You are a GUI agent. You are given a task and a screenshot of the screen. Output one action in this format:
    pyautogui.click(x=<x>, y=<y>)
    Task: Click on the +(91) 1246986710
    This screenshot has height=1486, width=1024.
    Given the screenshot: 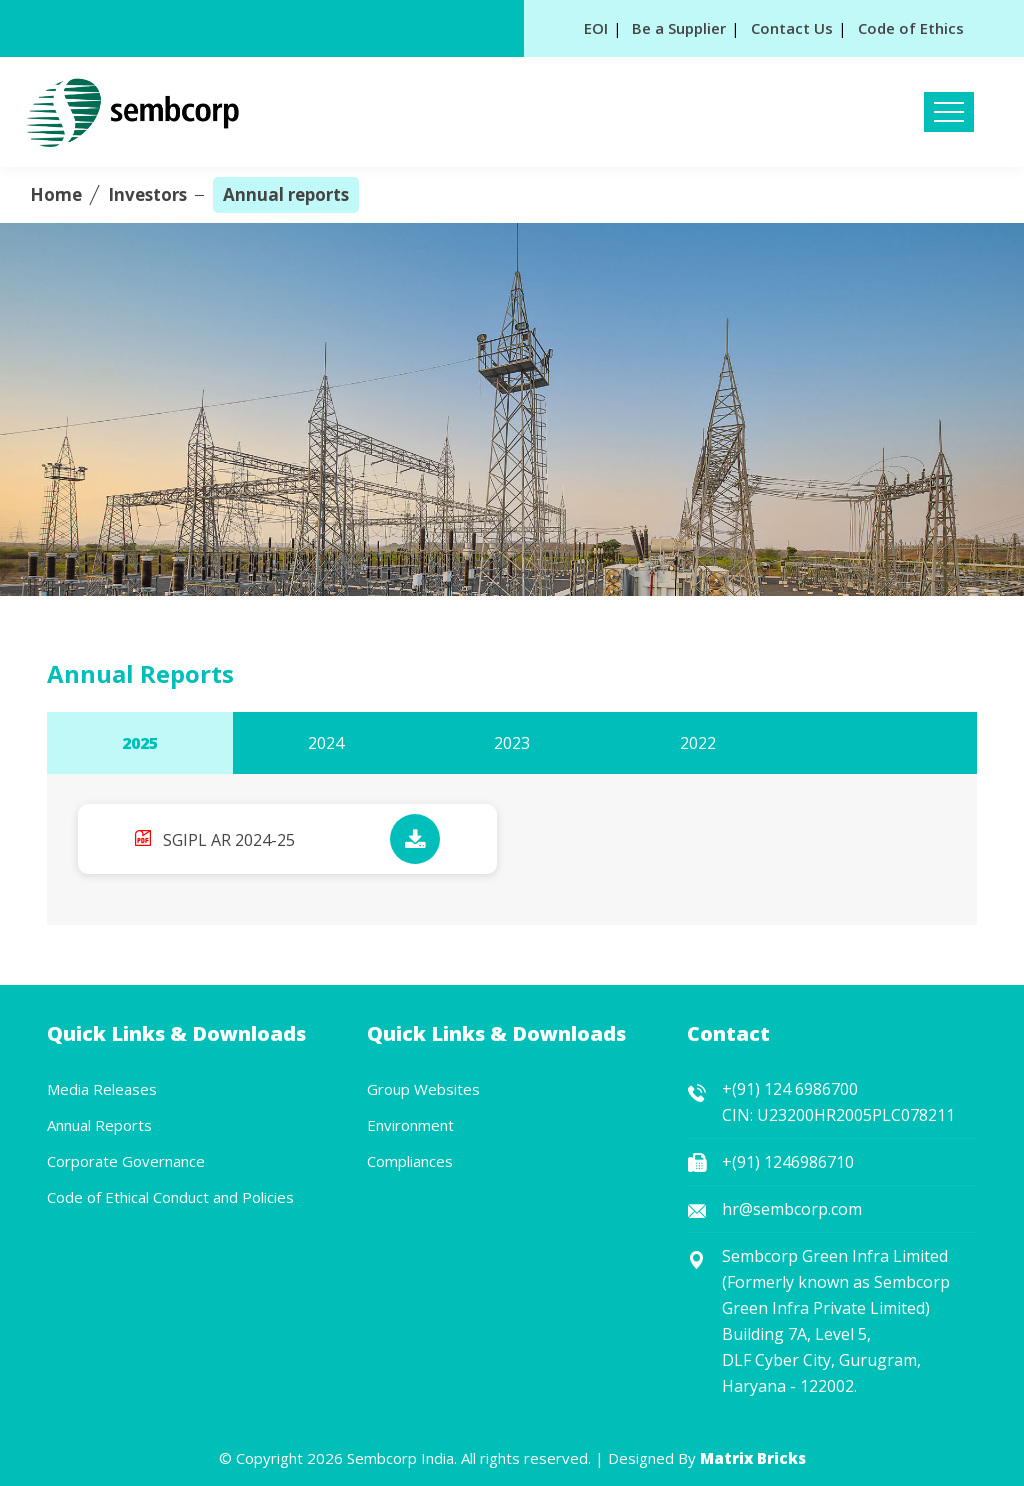 What is the action you would take?
    pyautogui.click(x=788, y=1162)
    